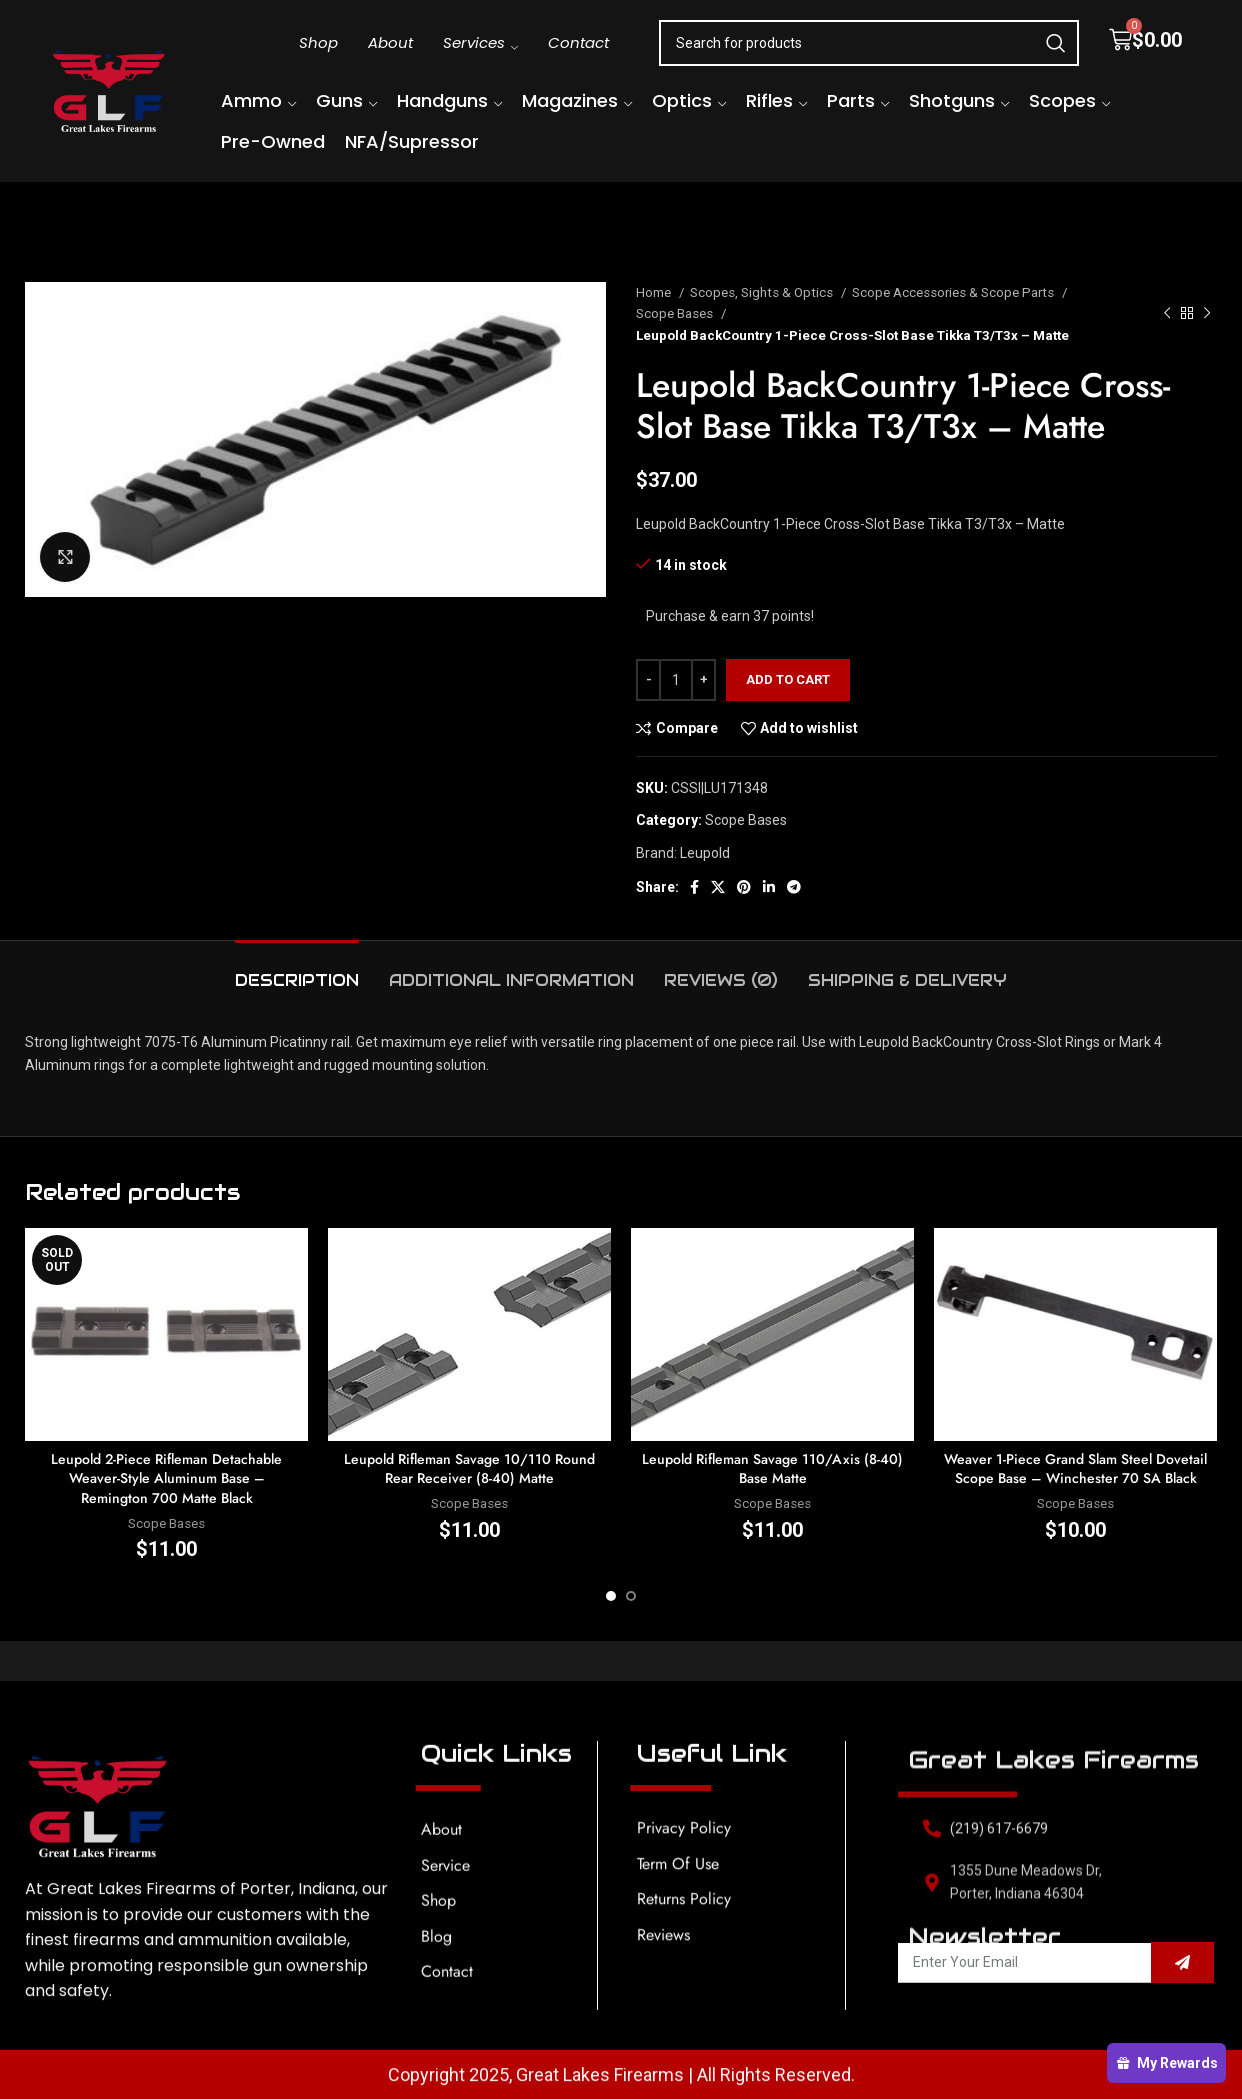  I want to click on Leupold Rifleman Savage 110/Axis (8-40) Base Matte, so click(772, 1469).